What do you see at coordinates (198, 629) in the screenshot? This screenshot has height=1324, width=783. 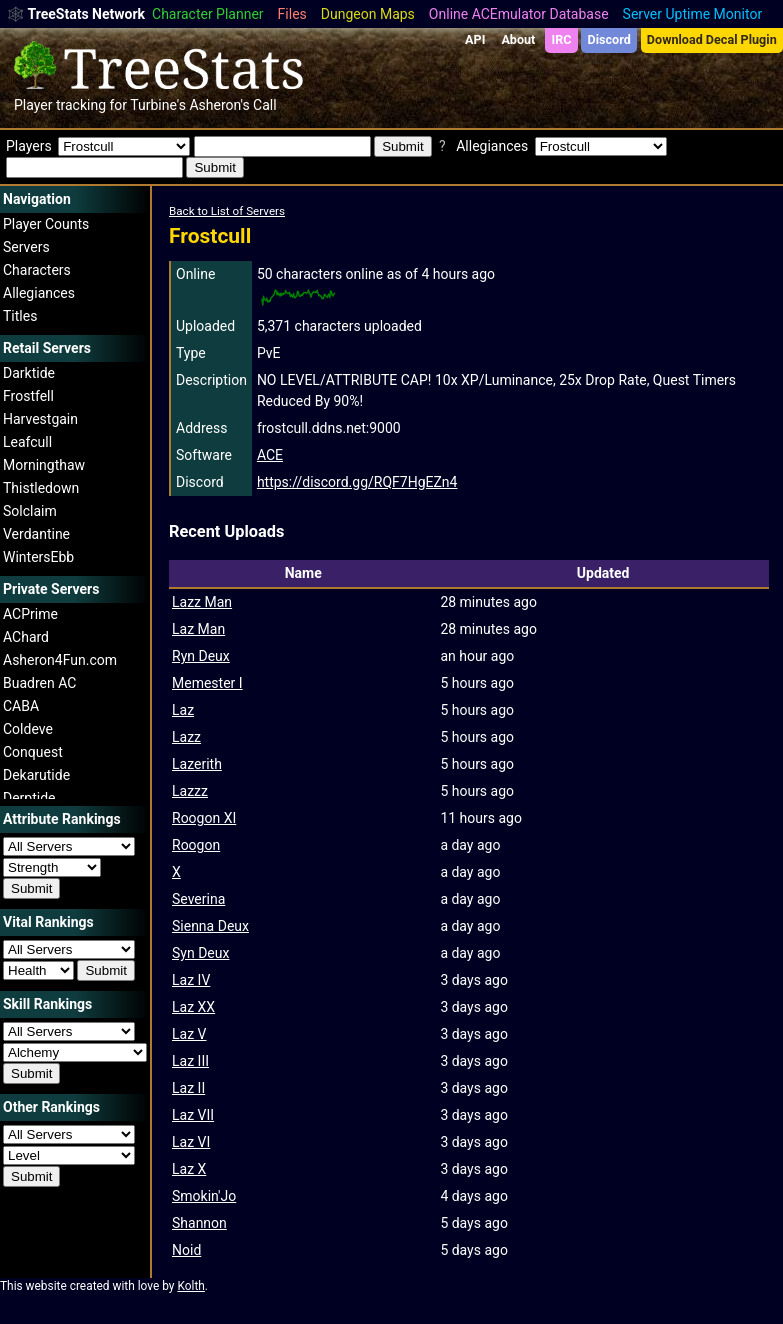 I see `Laz Man` at bounding box center [198, 629].